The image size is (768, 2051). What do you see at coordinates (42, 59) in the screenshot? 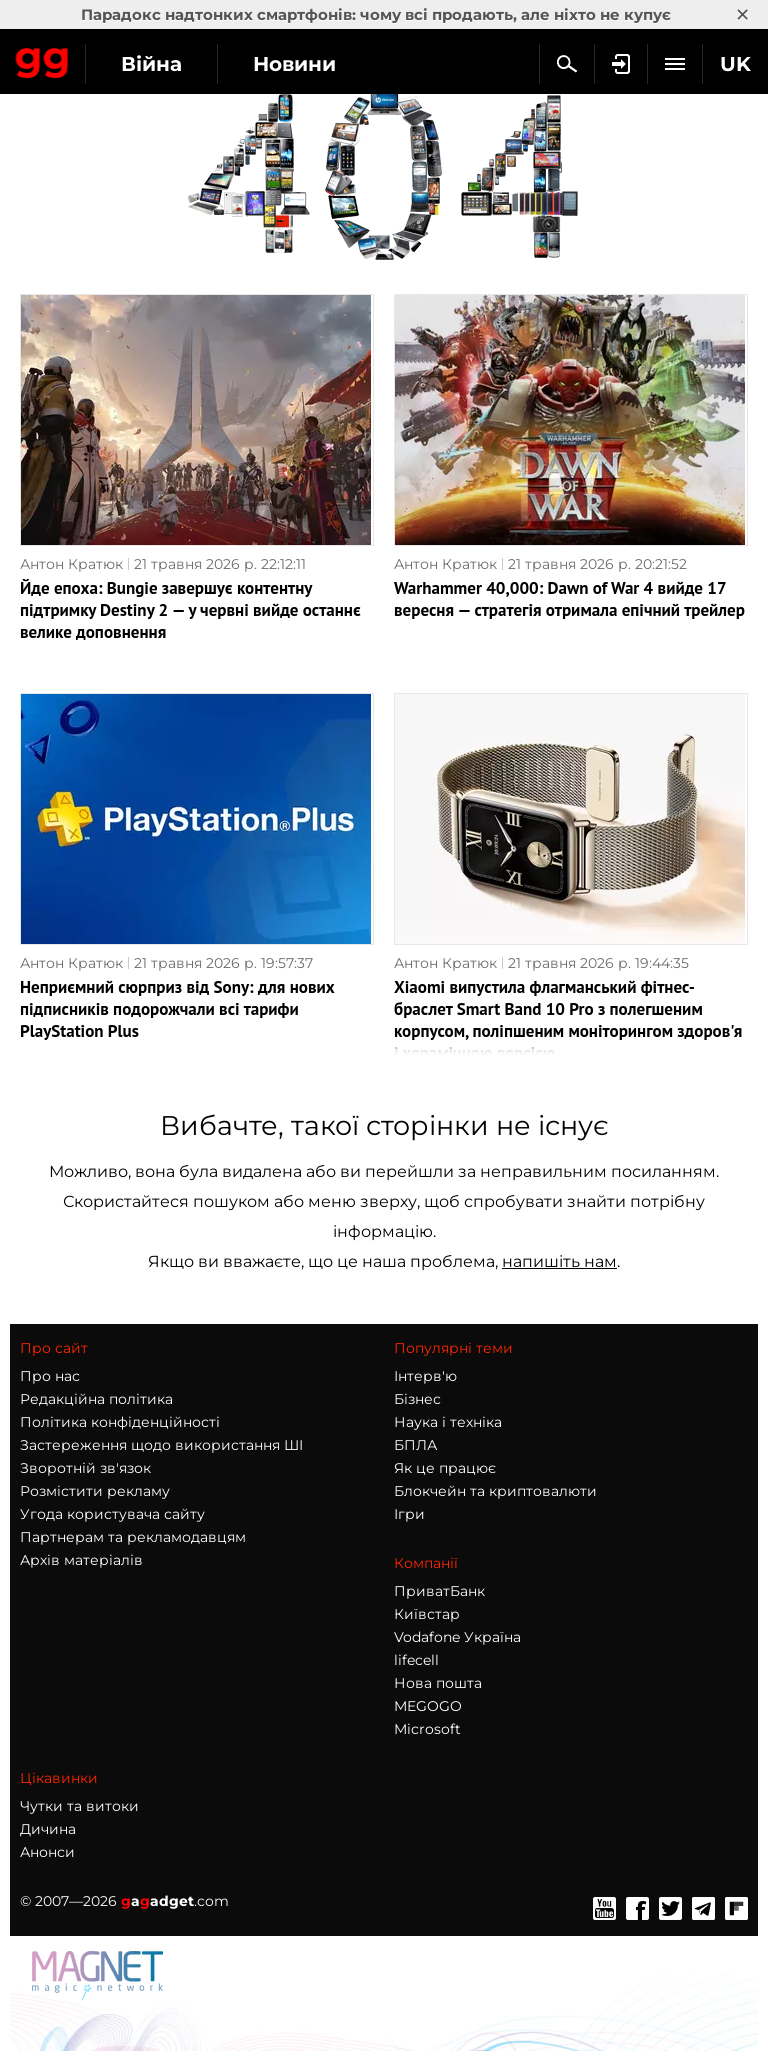
I see `Gagadget` at bounding box center [42, 59].